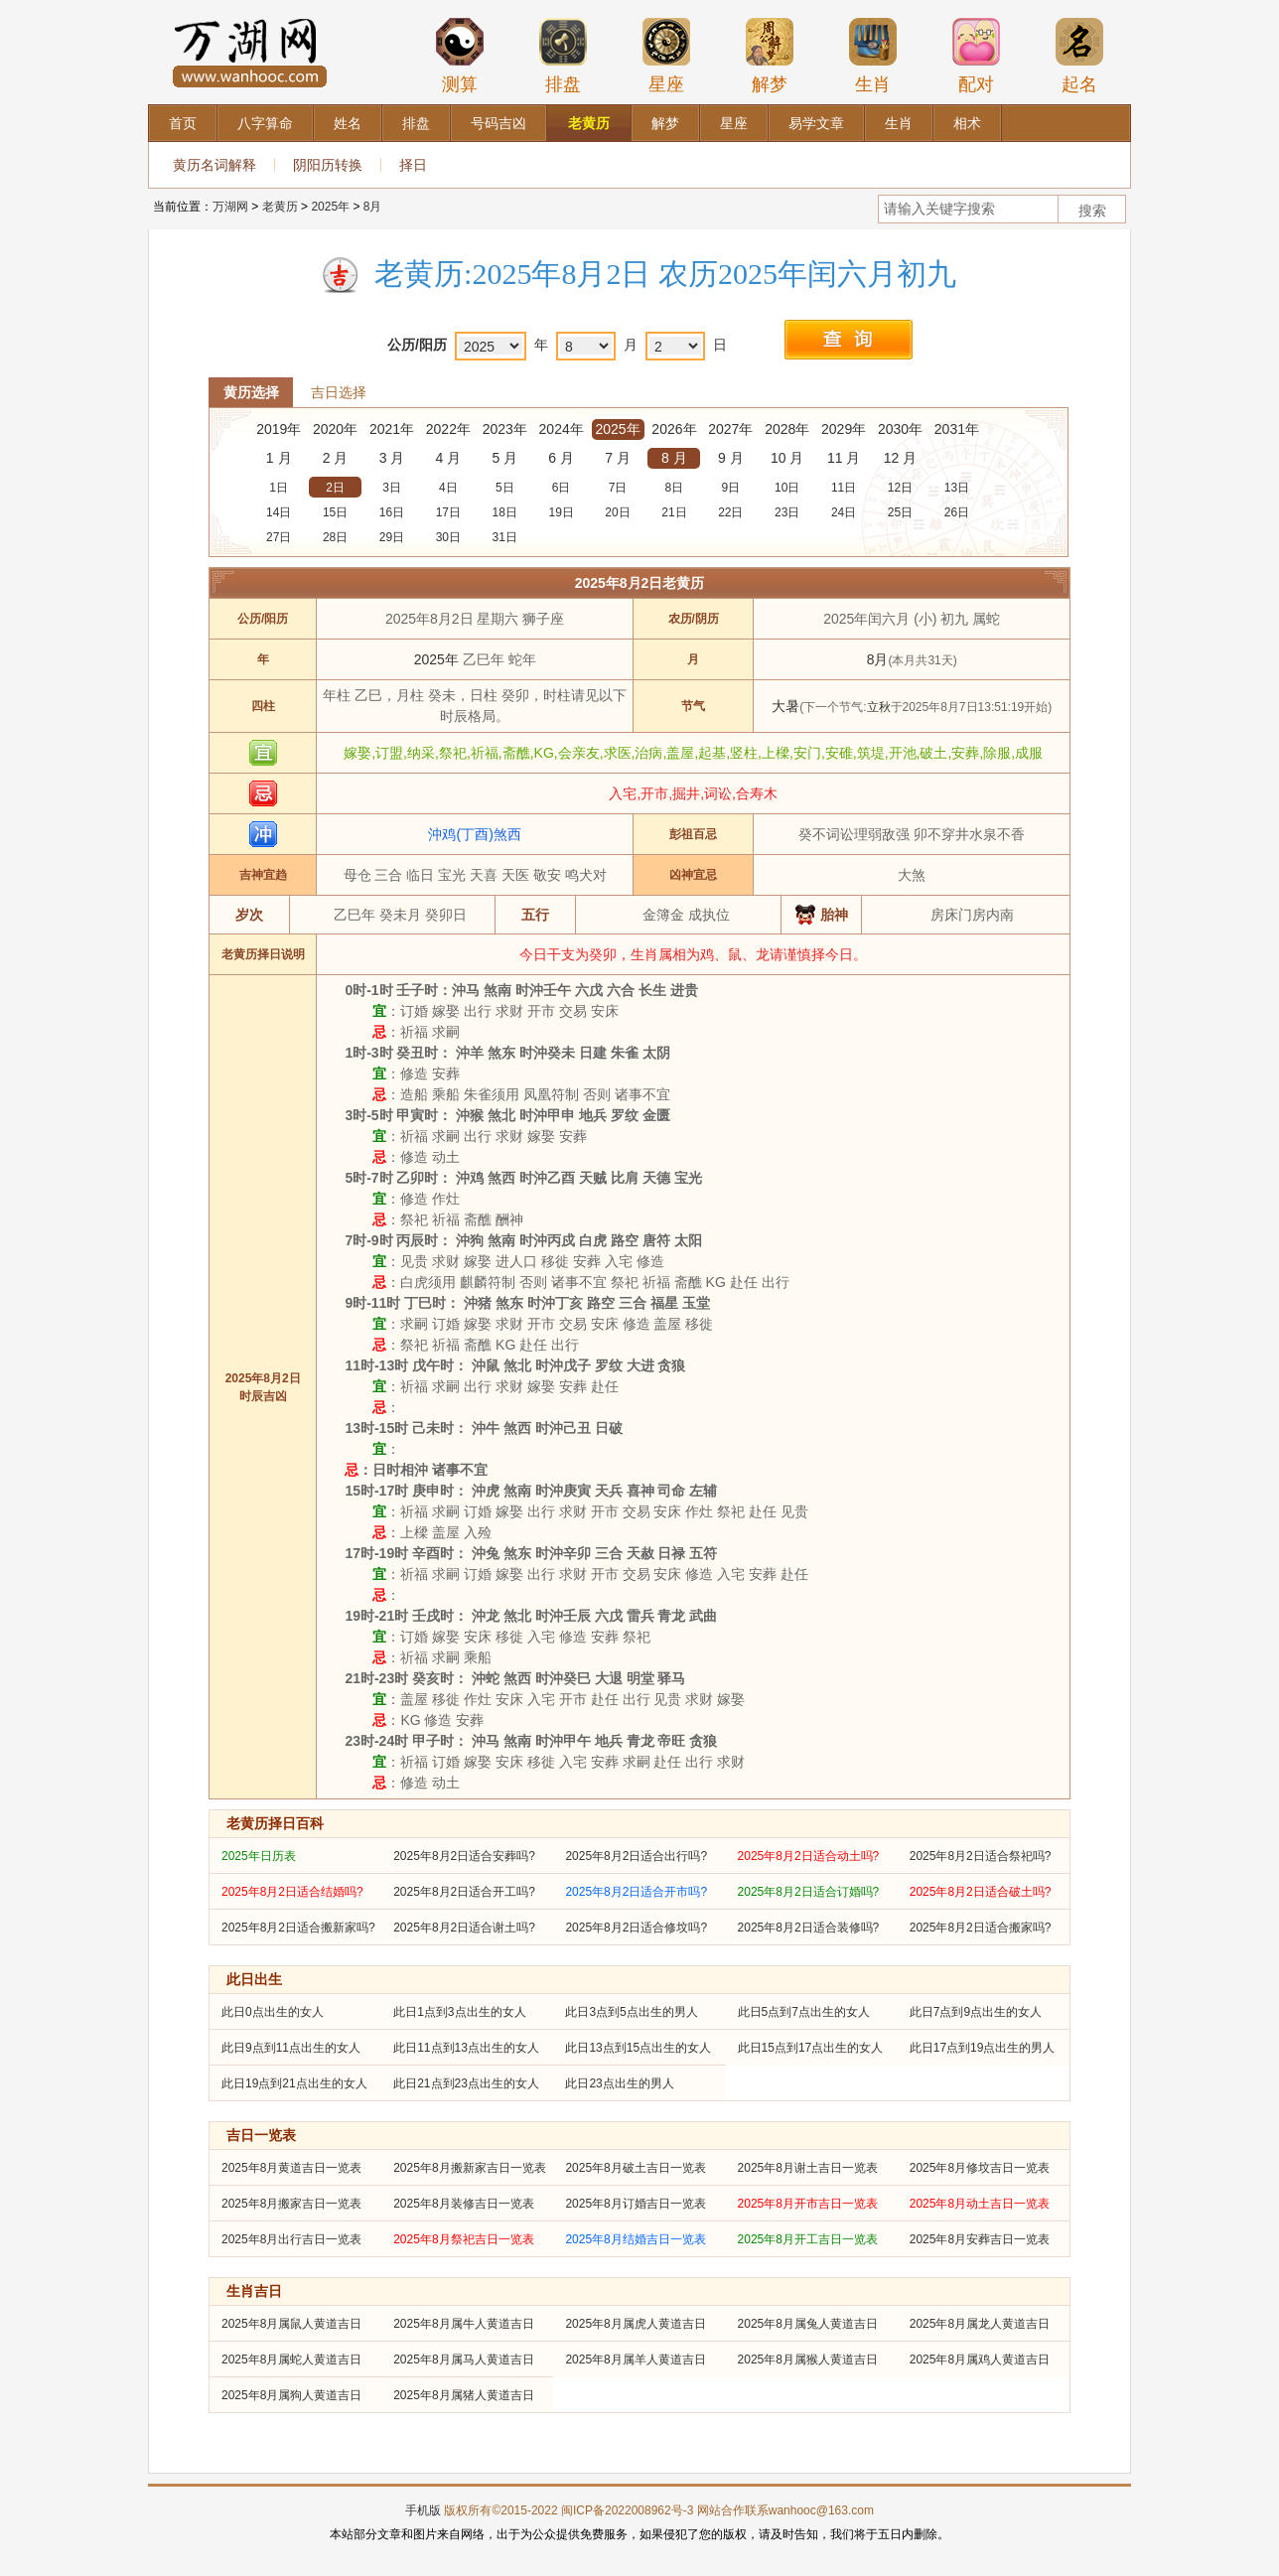 Image resolution: width=1279 pixels, height=2576 pixels. I want to click on 2025年8月2日适合修坟吗?, so click(636, 1927).